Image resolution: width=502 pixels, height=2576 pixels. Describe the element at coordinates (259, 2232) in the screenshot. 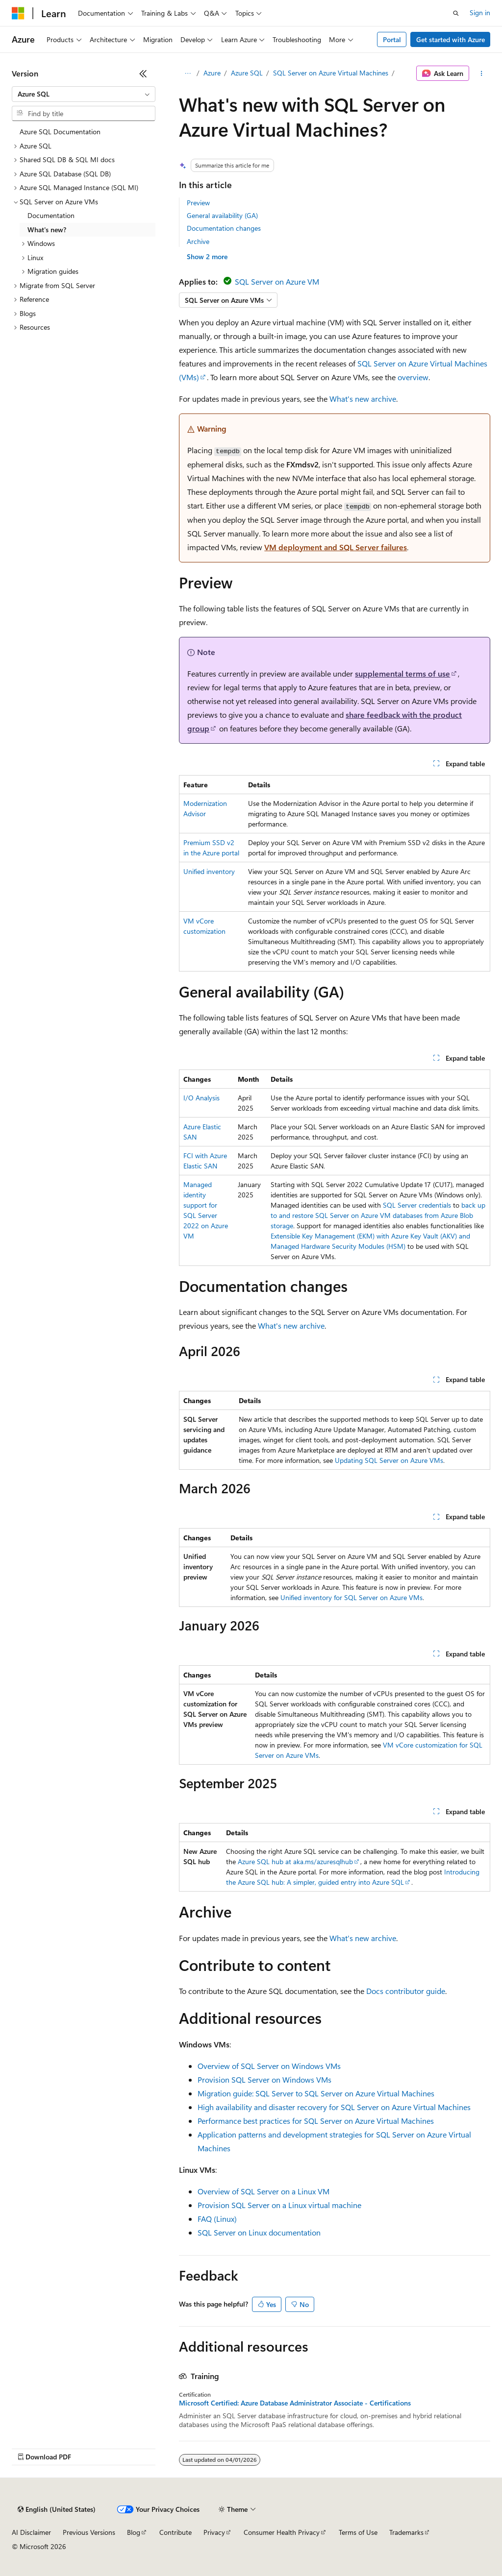

I see `SQL Server on Linux documentation` at that location.